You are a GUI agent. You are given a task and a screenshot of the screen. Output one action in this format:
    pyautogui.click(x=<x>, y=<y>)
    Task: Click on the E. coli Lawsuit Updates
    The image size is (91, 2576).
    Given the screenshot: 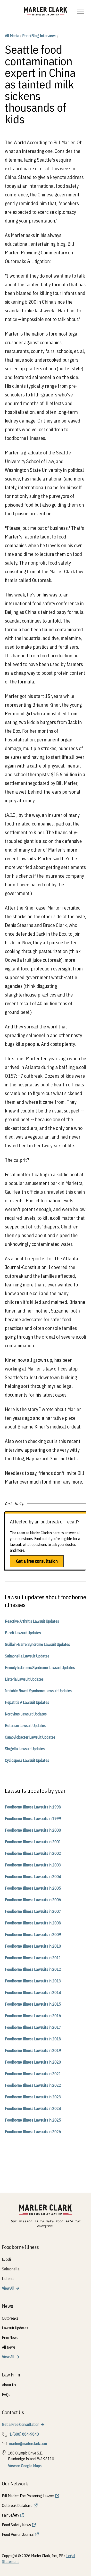 What is the action you would take?
    pyautogui.click(x=23, y=1632)
    